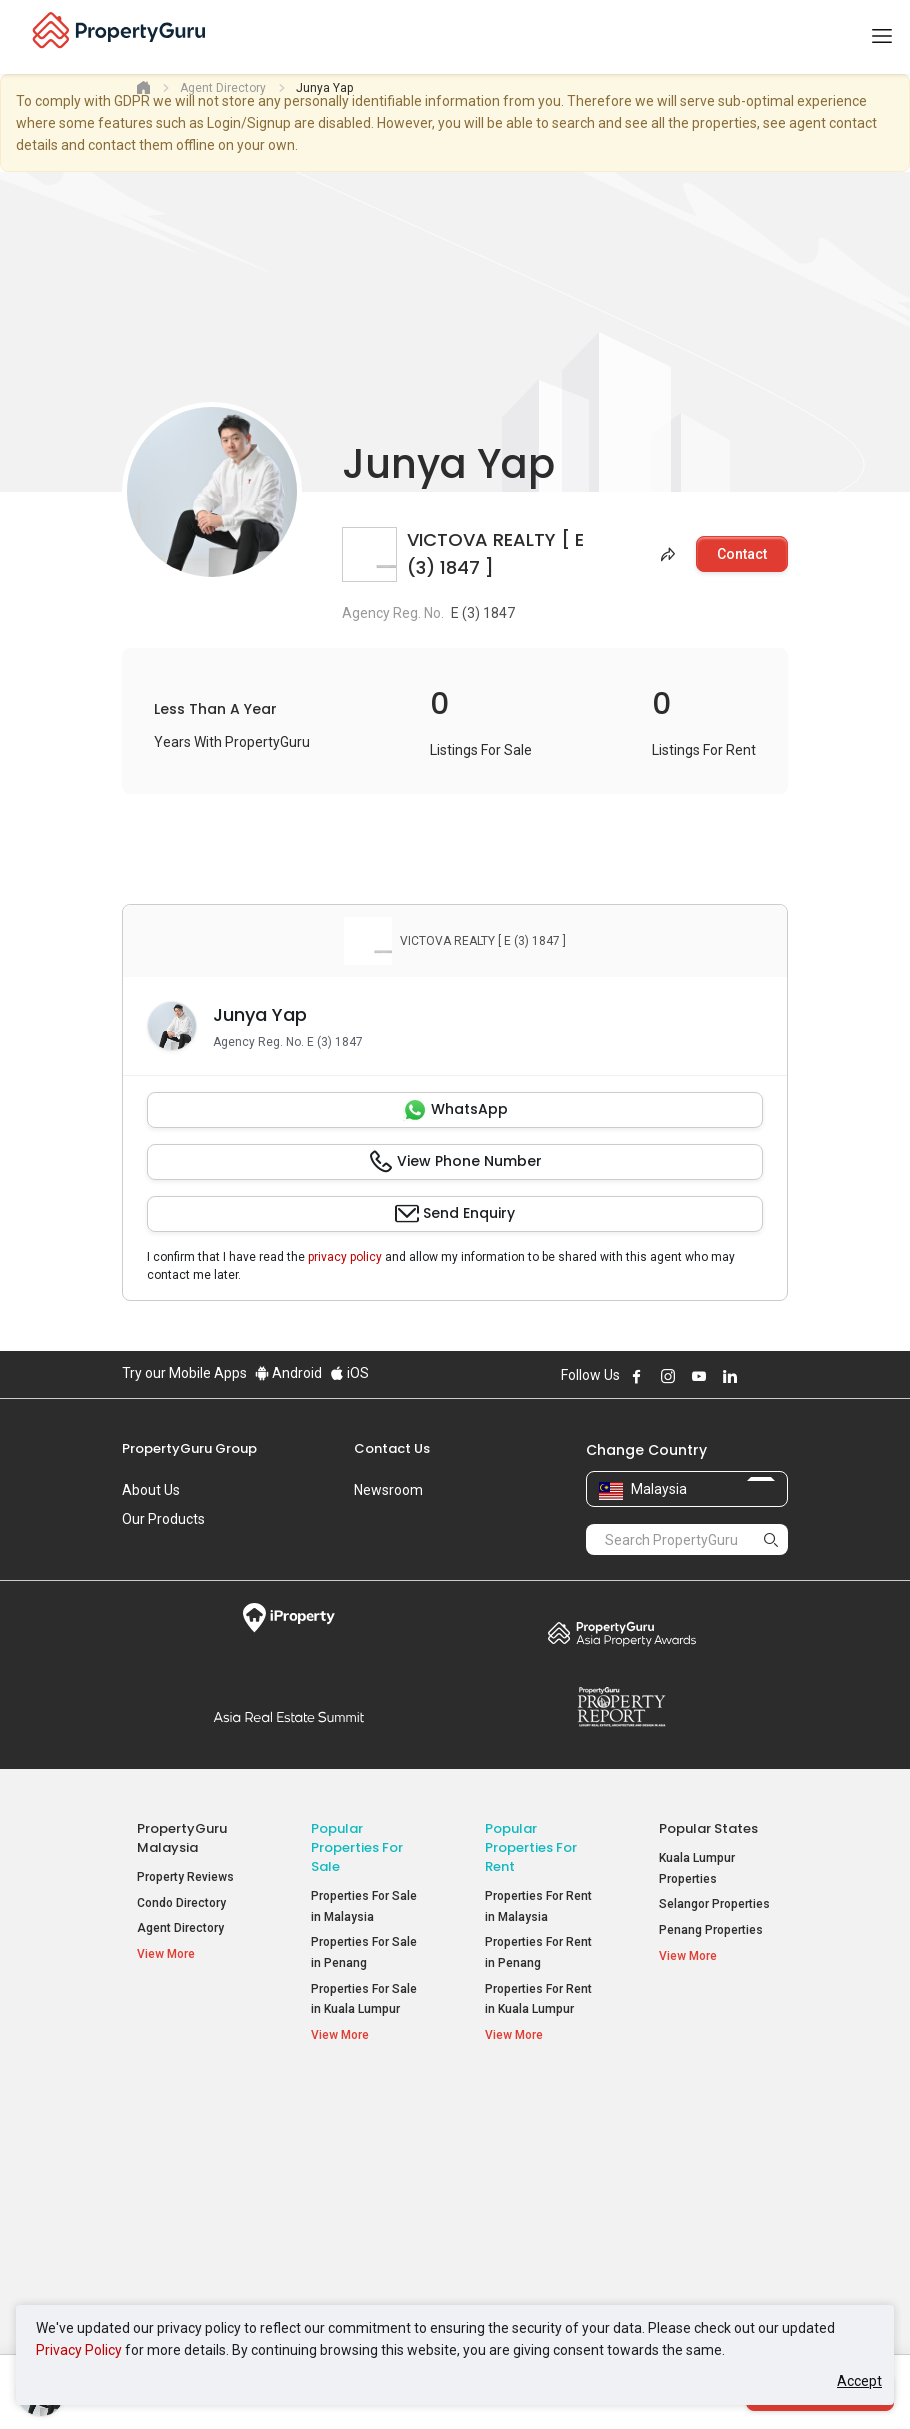 The image size is (910, 2429). I want to click on Popular Property Types For Rent, so click(541, 2109).